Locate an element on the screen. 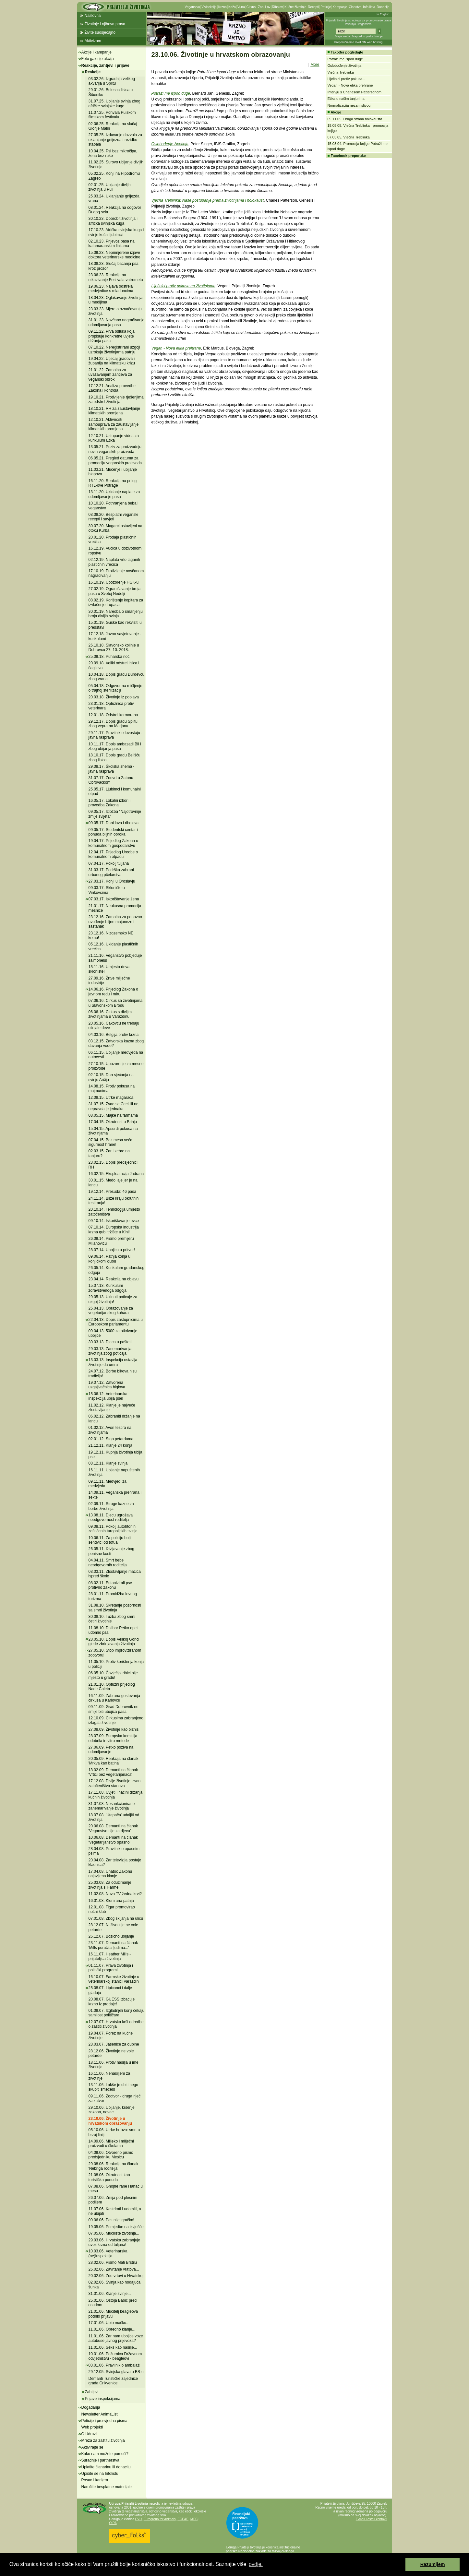 This screenshot has height=2576, width=469. 02.01.12. Stop petardama is located at coordinates (111, 1439).